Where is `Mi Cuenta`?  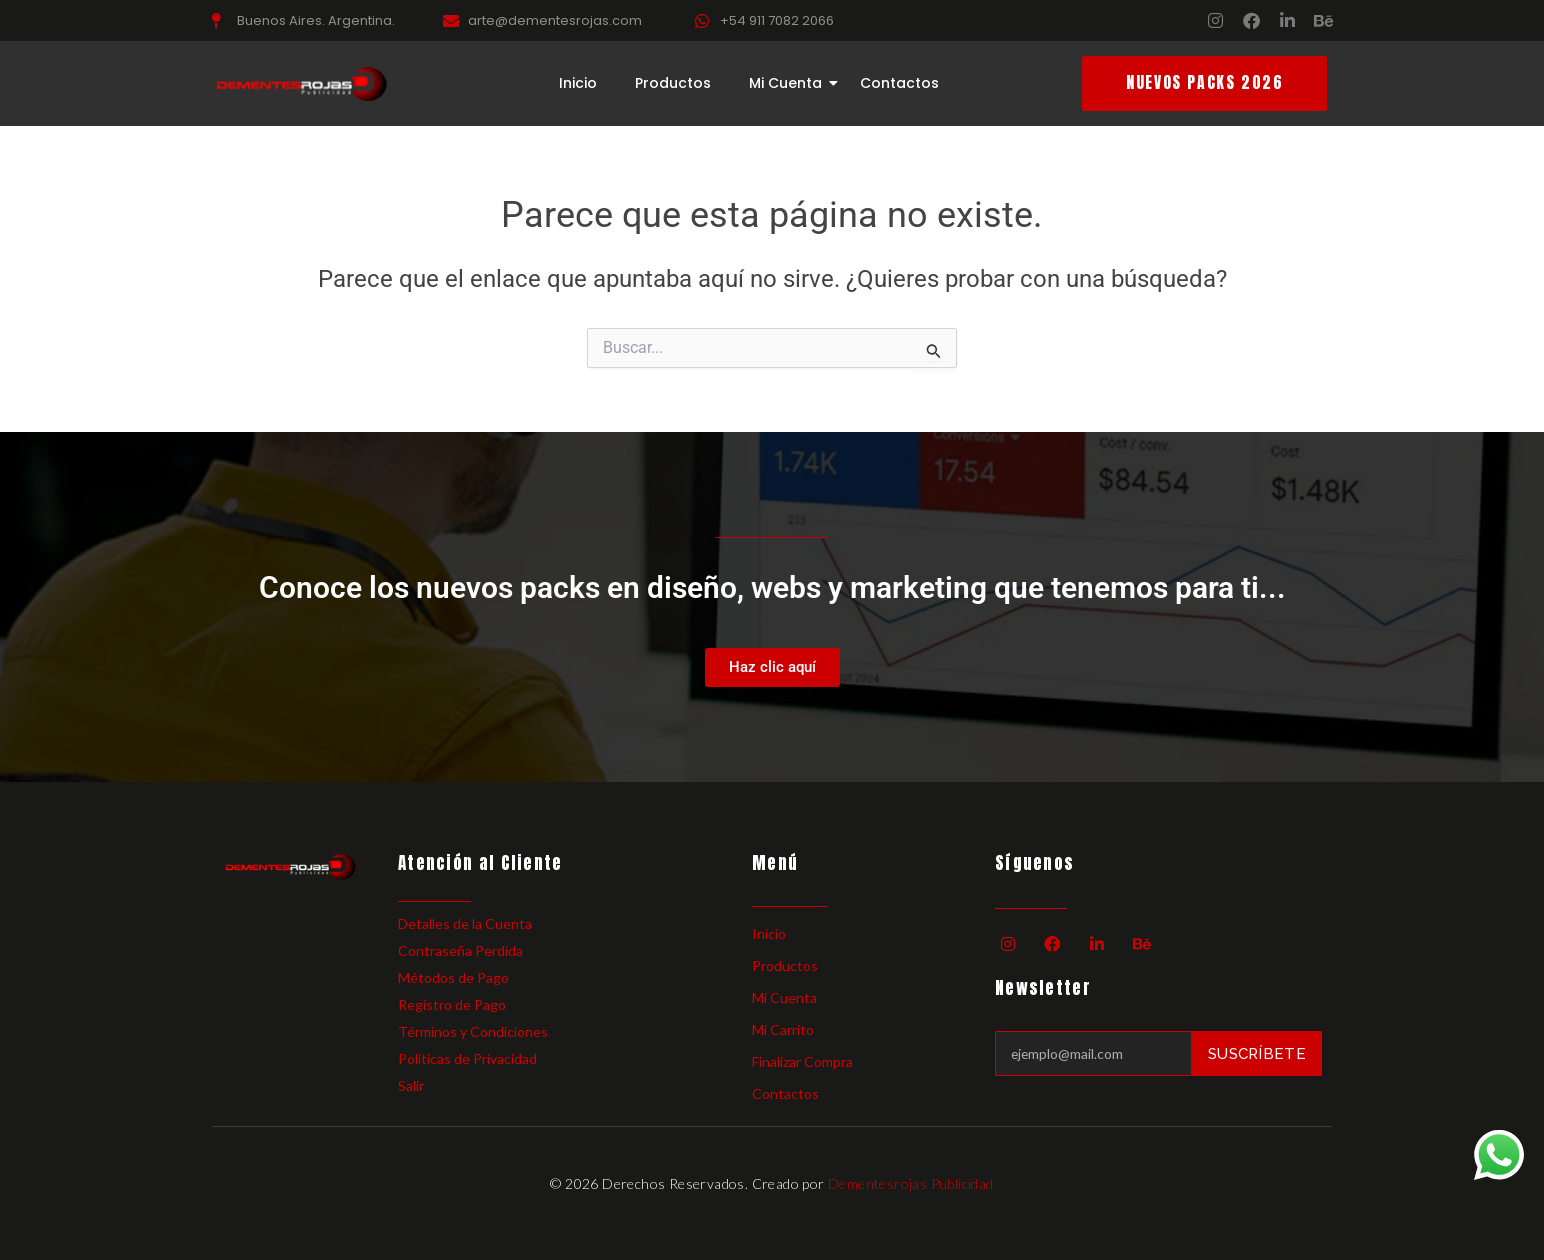 Mi Cuenta is located at coordinates (789, 84).